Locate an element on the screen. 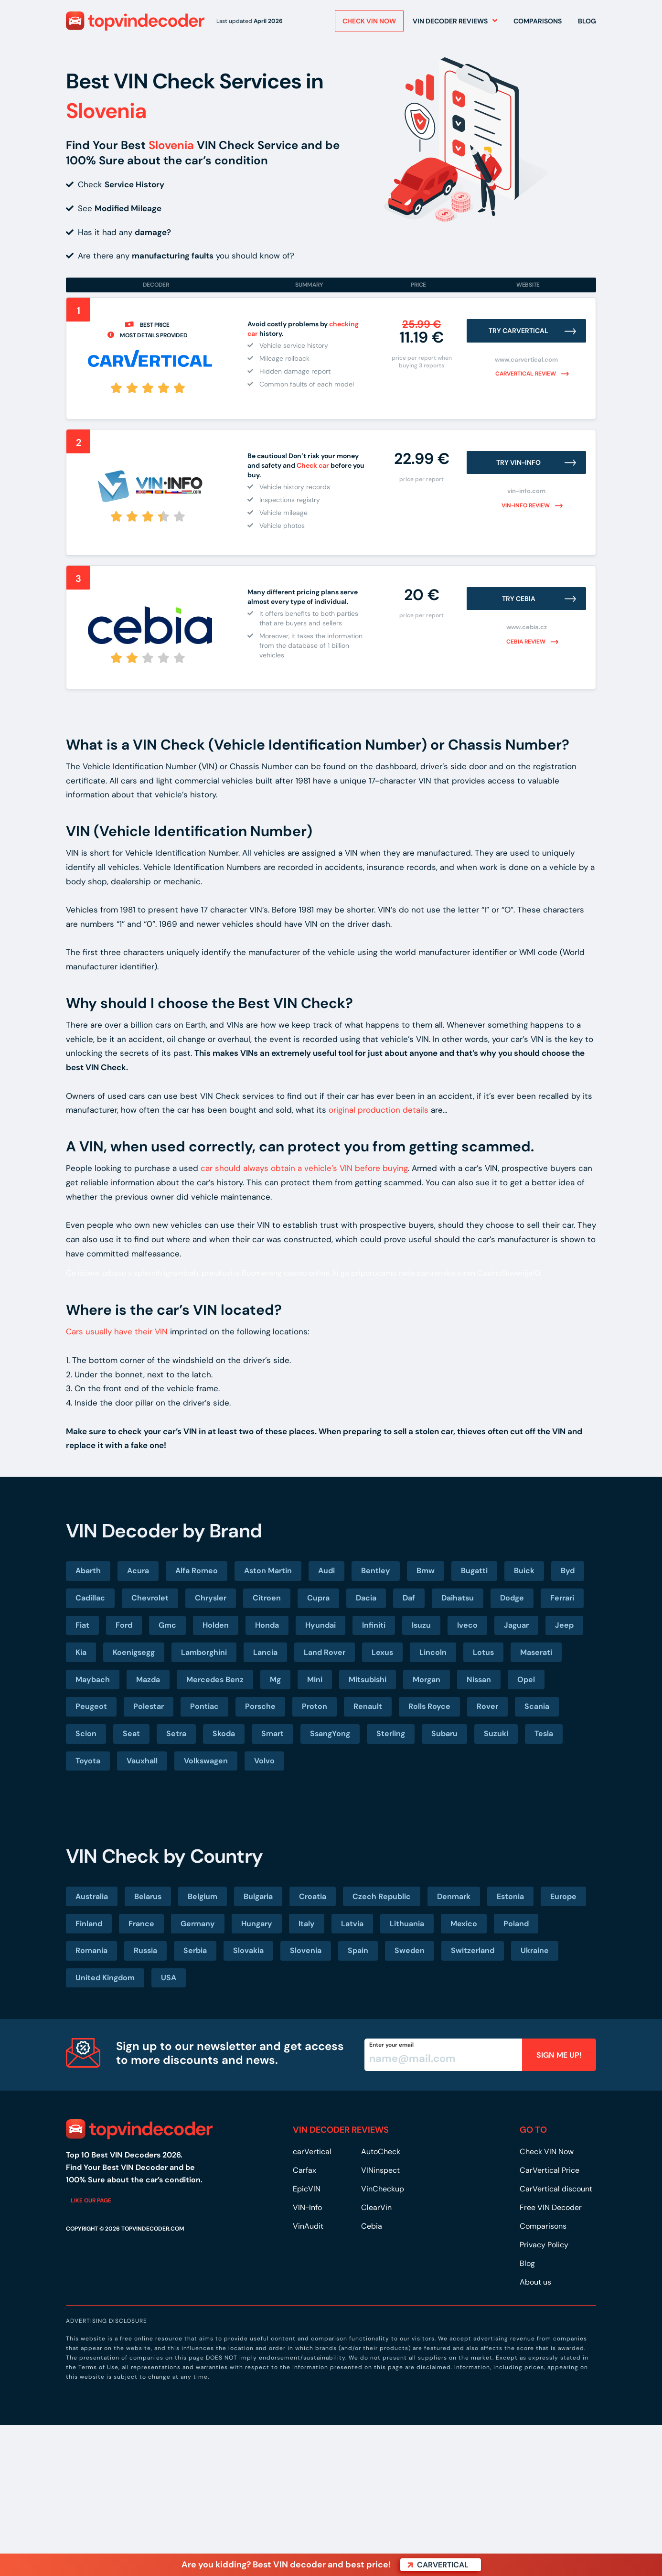  Land Rover is located at coordinates (324, 1652).